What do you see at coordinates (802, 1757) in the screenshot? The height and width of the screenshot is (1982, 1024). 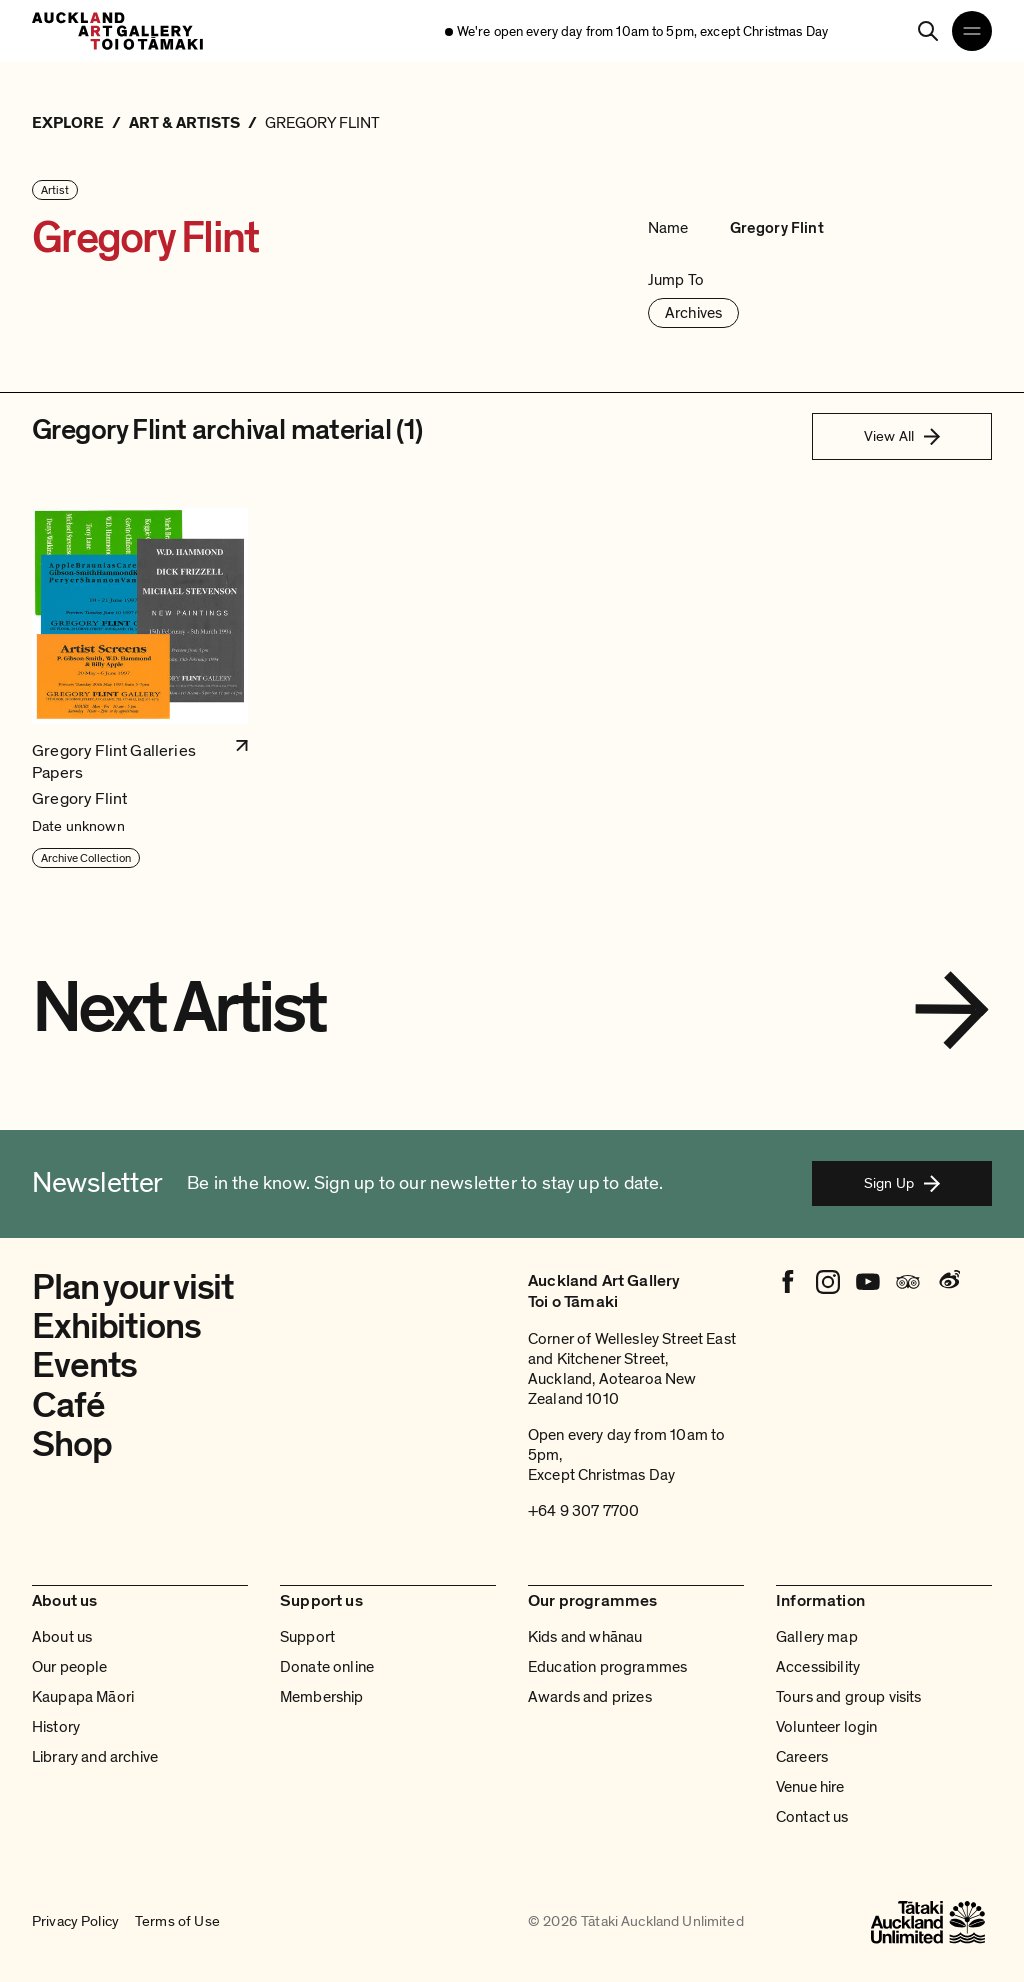 I see `Careers` at bounding box center [802, 1757].